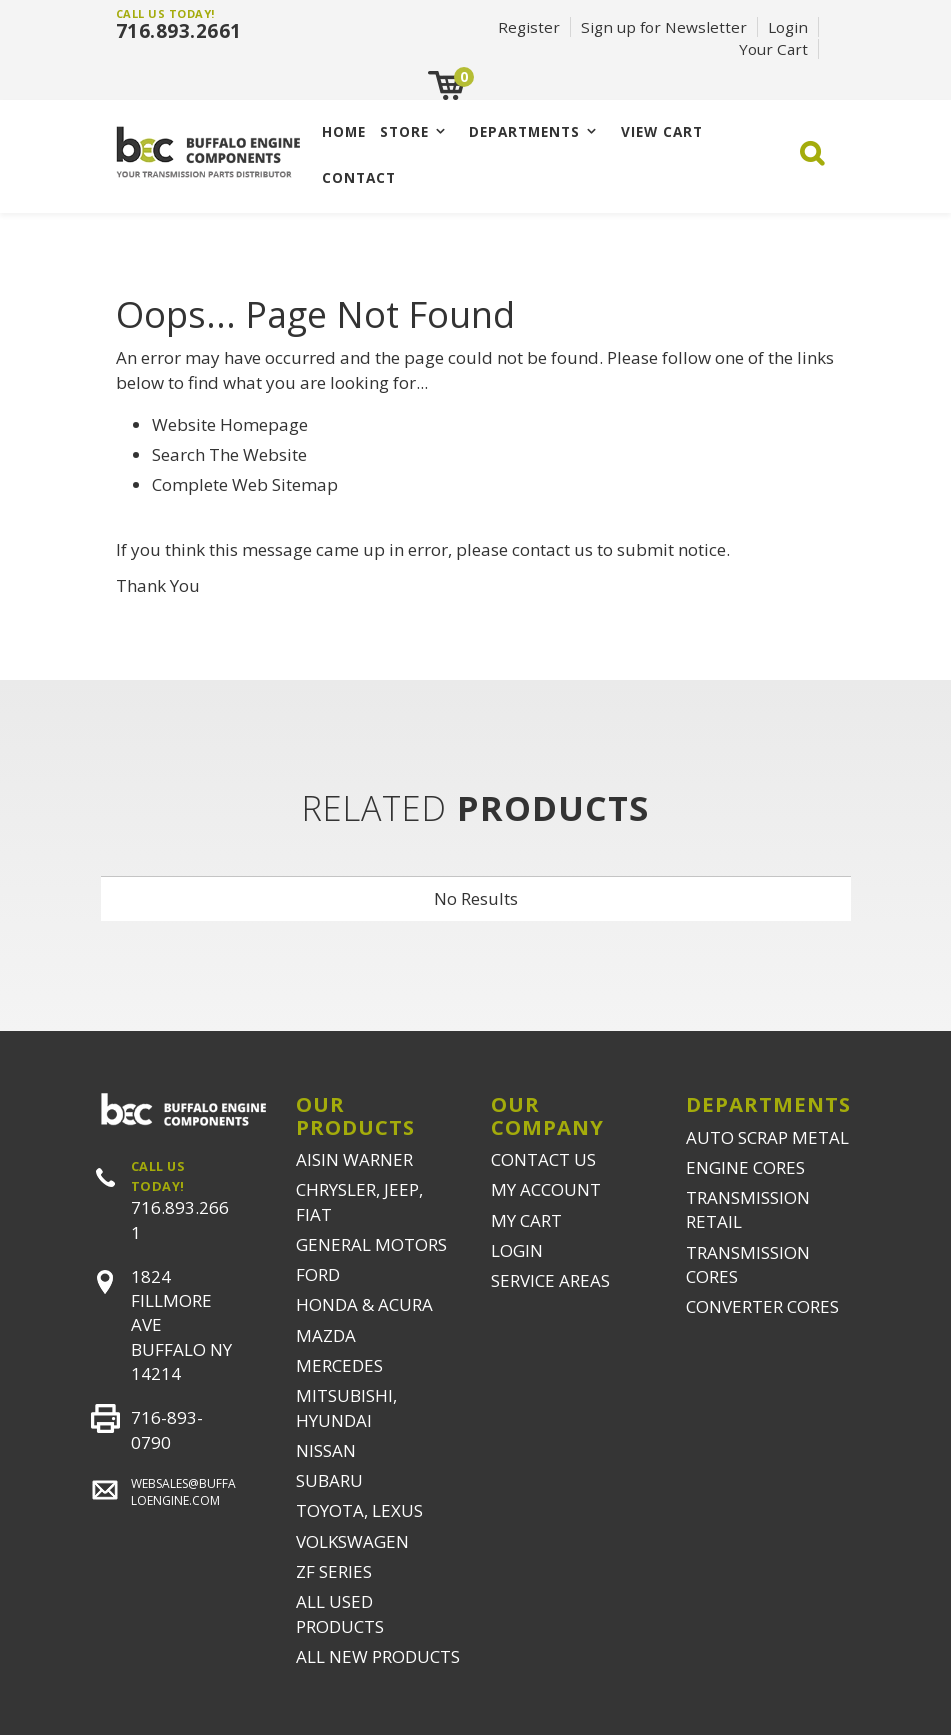 The height and width of the screenshot is (1735, 951). I want to click on Complete Web Sitemap, so click(247, 484).